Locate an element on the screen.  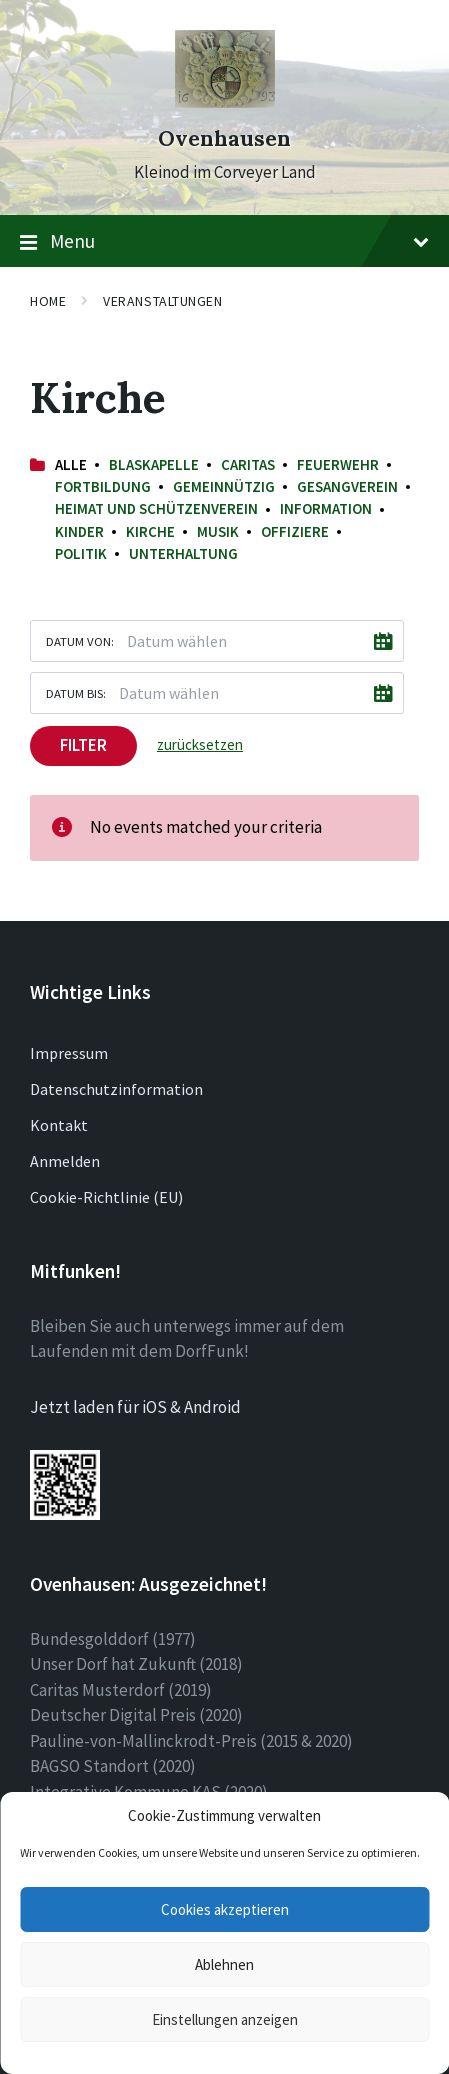
Veranstaltungen is located at coordinates (162, 301).